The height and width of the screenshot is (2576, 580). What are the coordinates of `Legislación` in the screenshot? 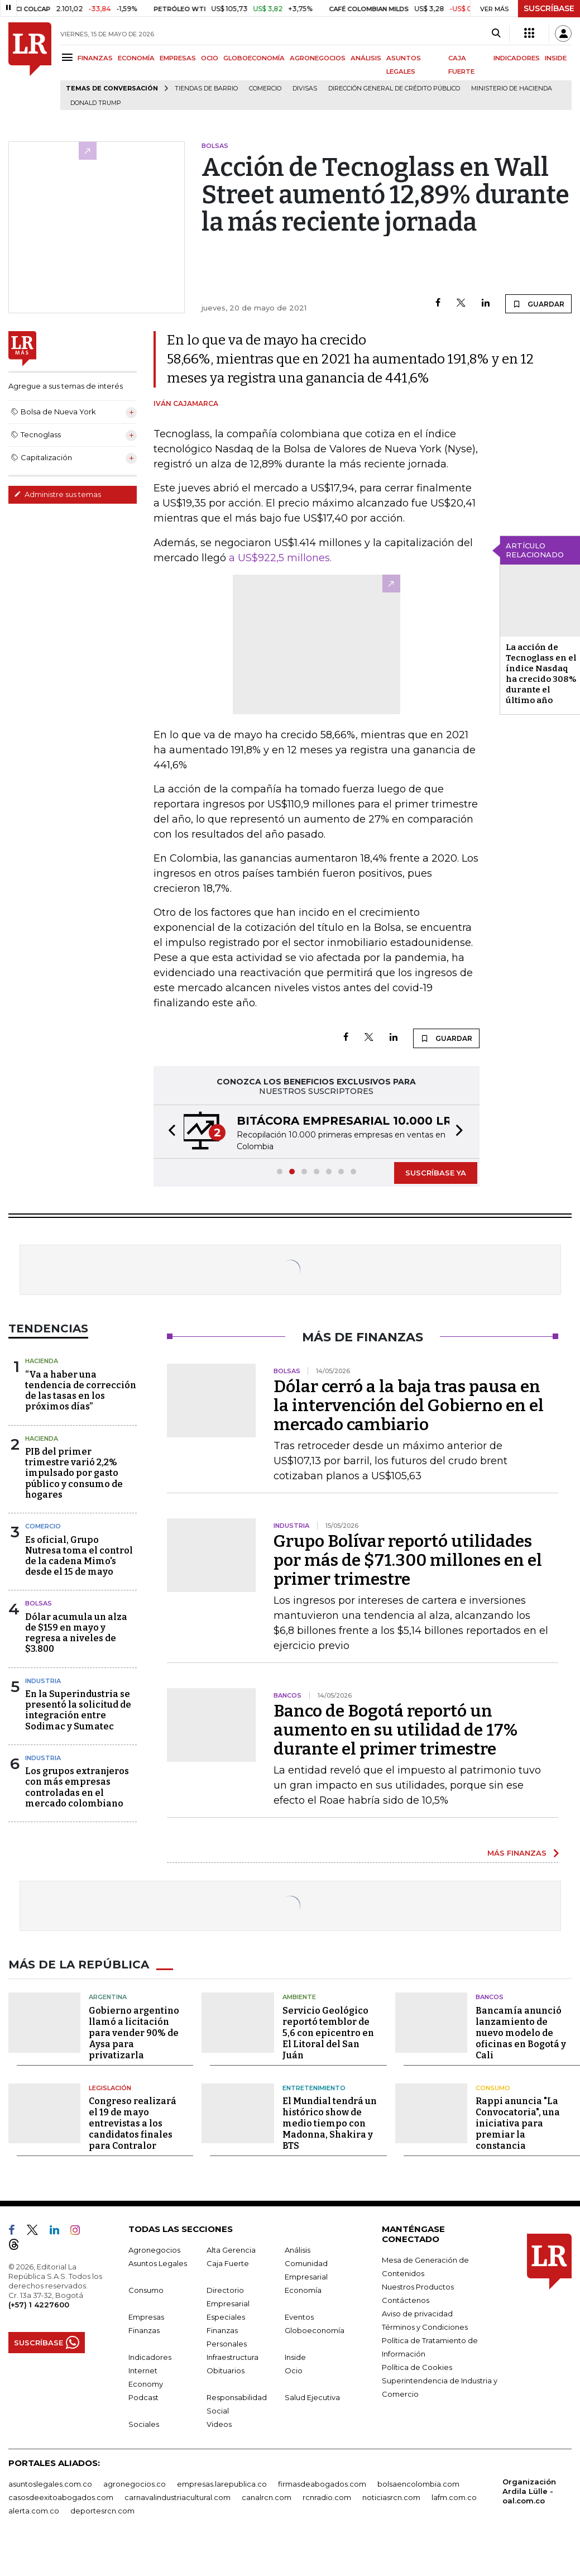 It's located at (110, 2088).